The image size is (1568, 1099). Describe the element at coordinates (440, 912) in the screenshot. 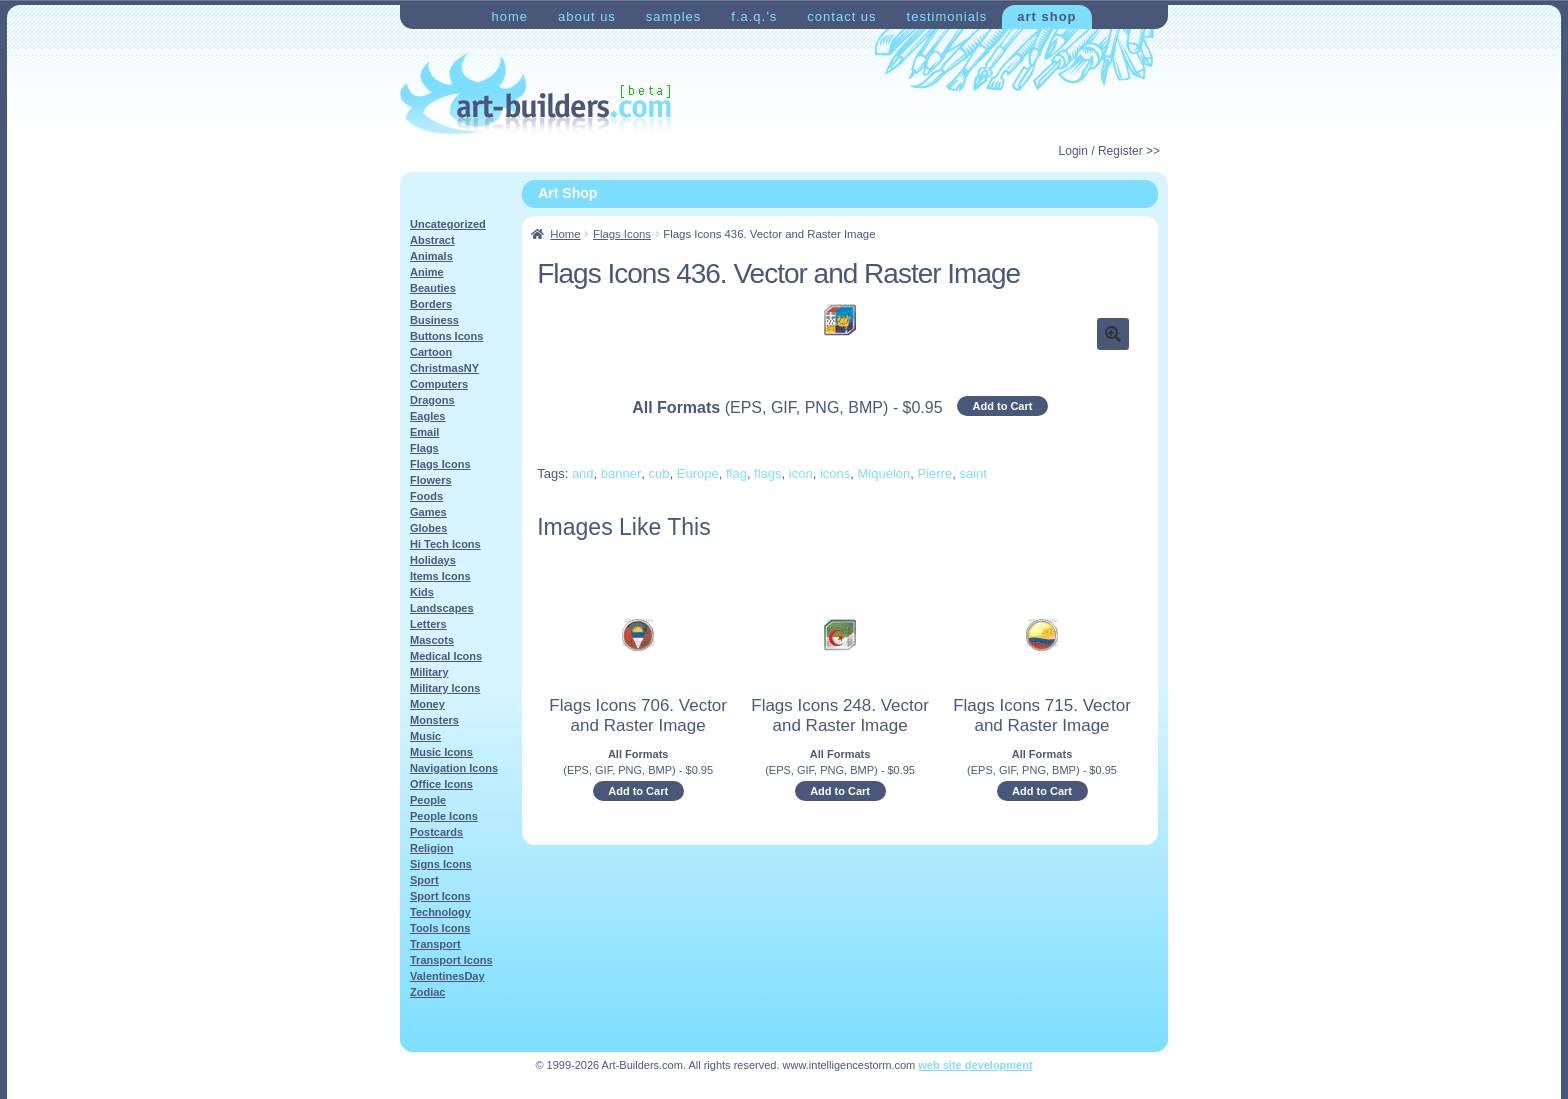

I see `Technology` at that location.